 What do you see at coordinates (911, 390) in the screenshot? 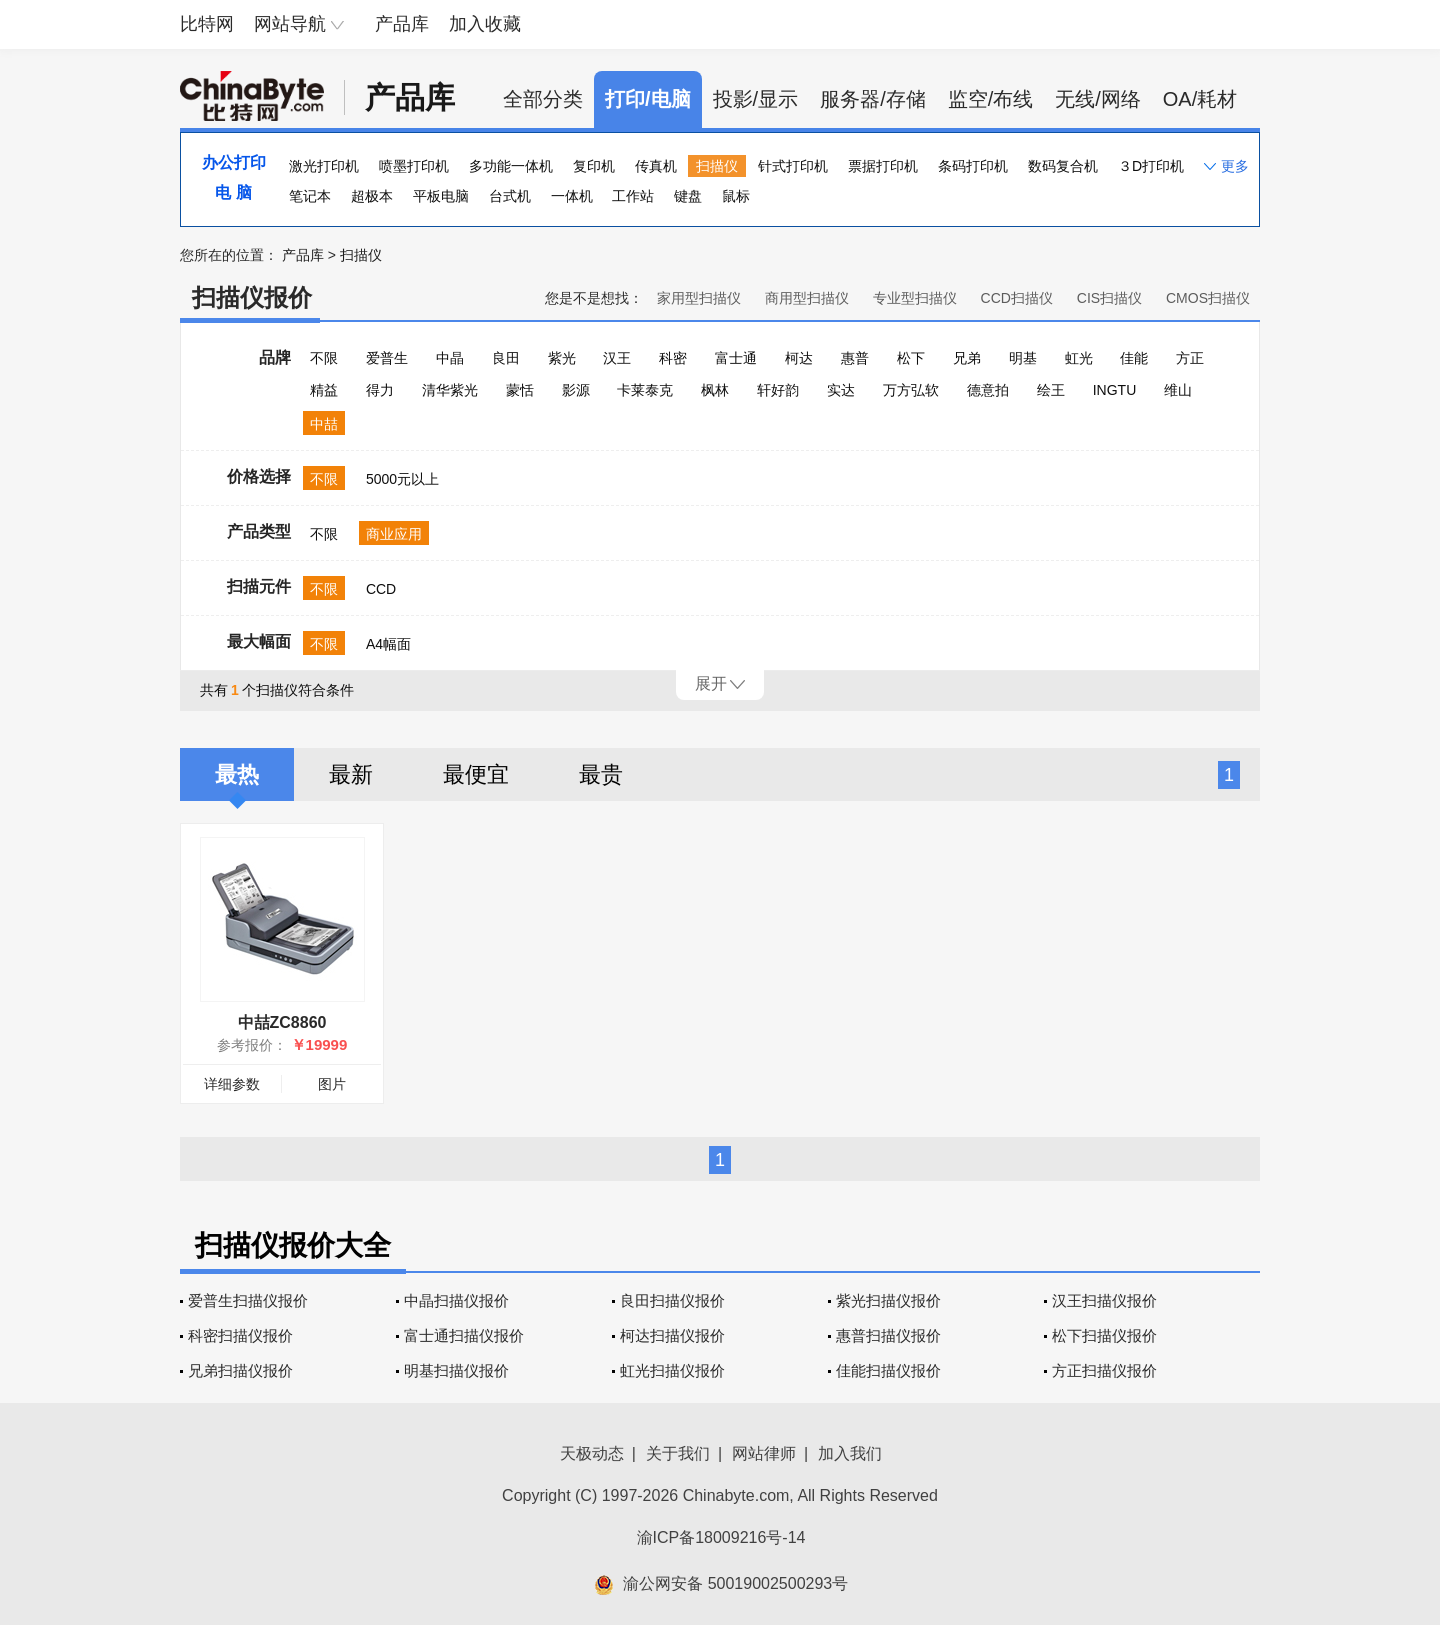
I see `万方弘软` at bounding box center [911, 390].